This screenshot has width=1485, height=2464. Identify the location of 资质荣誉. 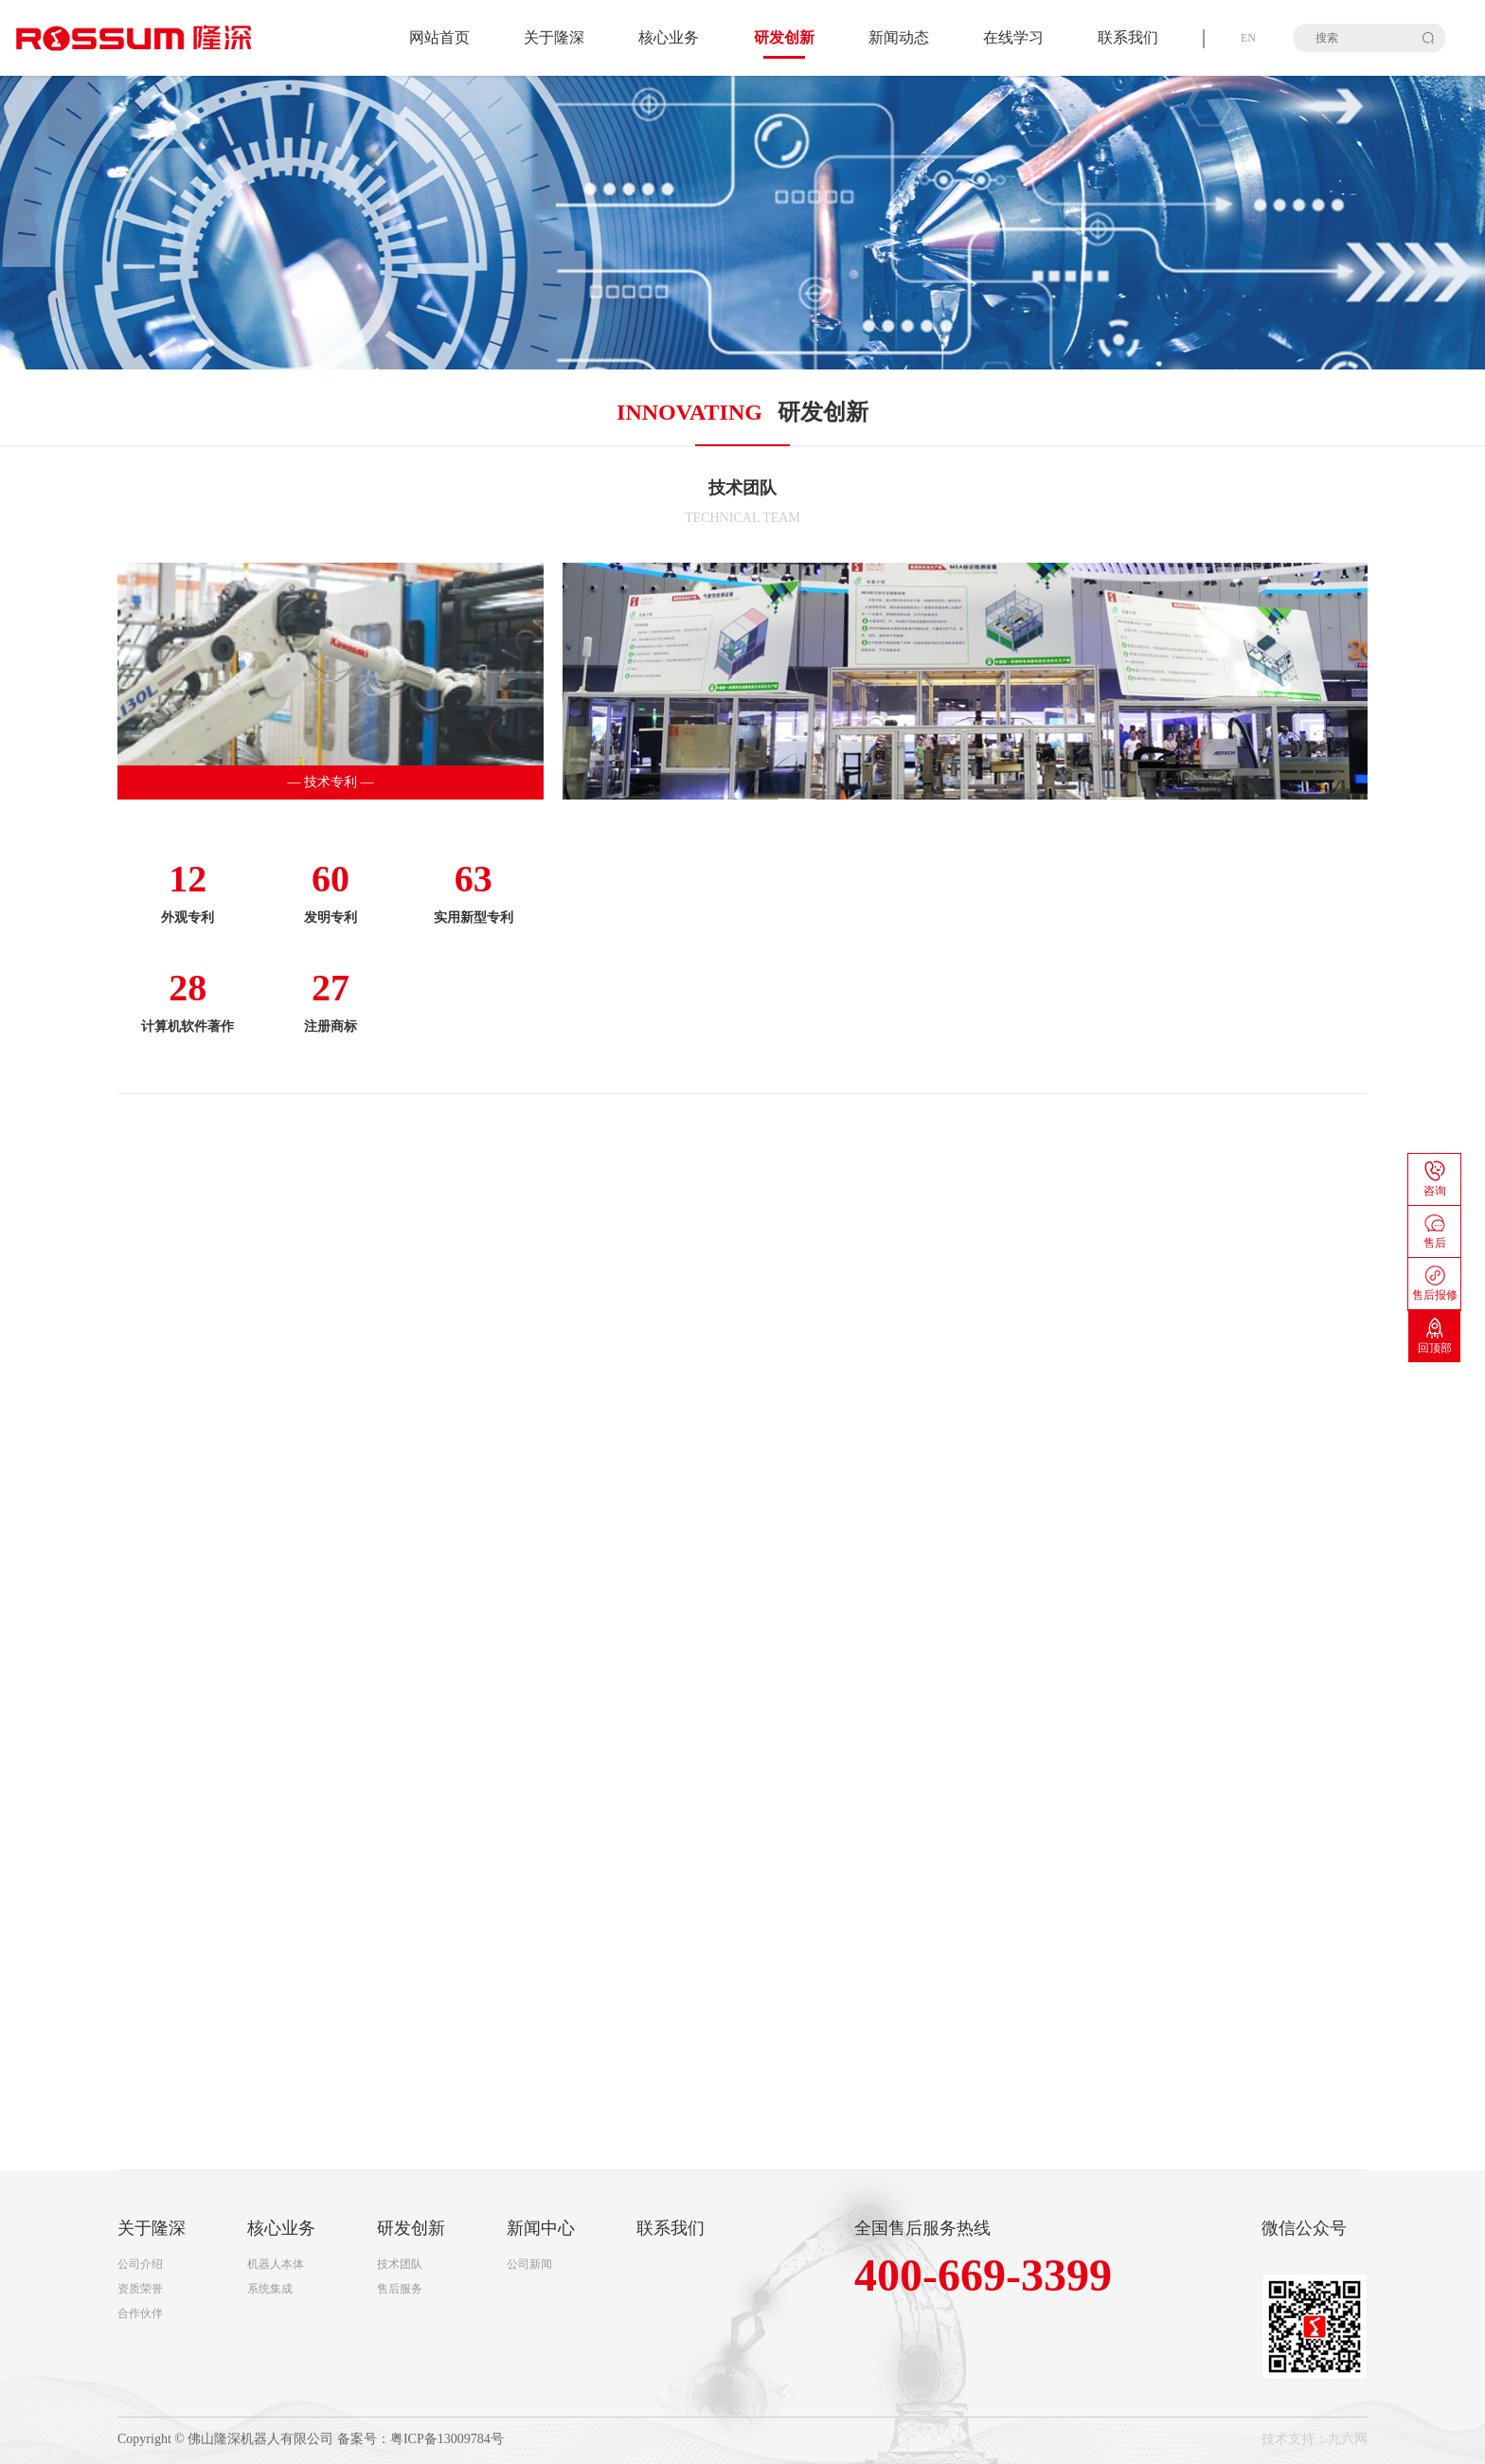
(140, 2288).